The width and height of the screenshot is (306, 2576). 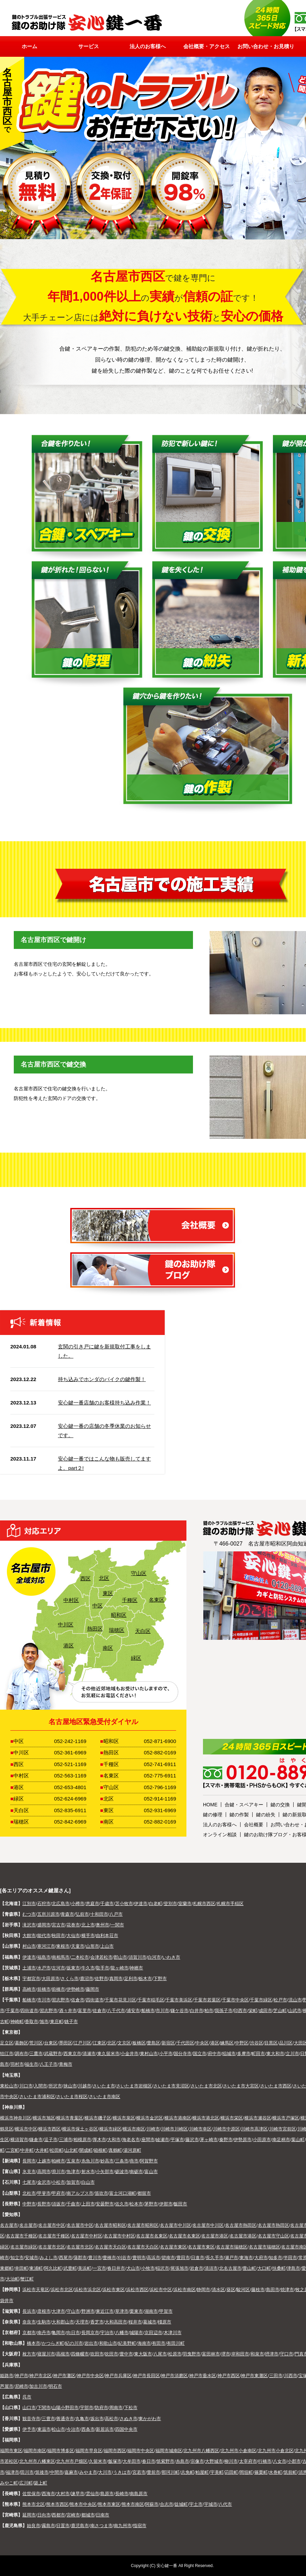 I want to click on 伊達市, so click(x=140, y=1903).